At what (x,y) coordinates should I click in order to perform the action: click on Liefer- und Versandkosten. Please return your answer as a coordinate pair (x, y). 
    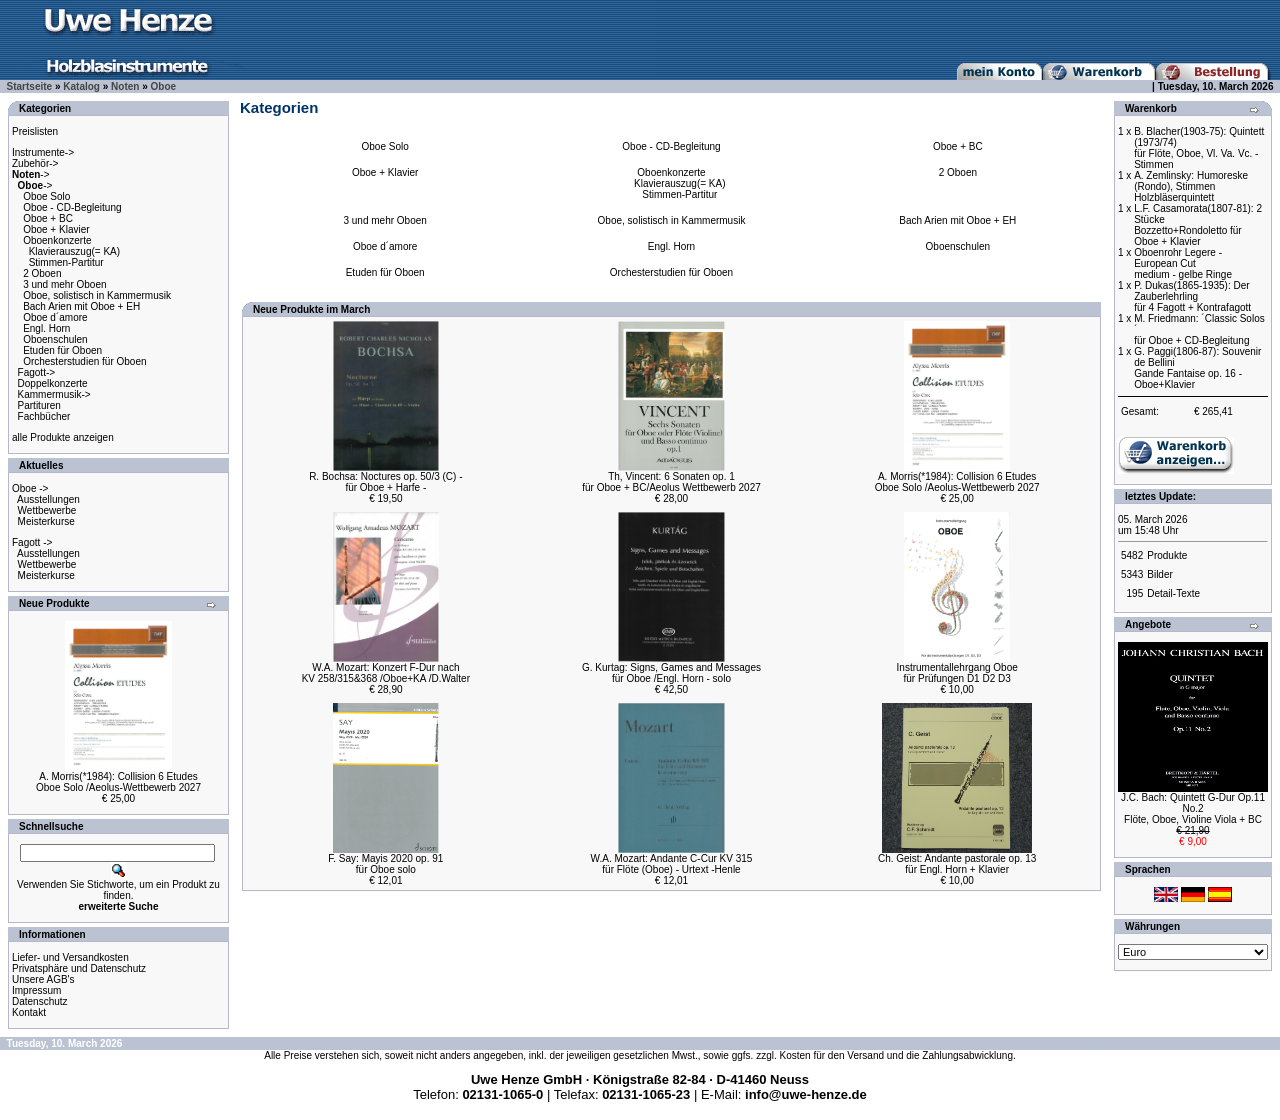
    Looking at the image, I should click on (70, 957).